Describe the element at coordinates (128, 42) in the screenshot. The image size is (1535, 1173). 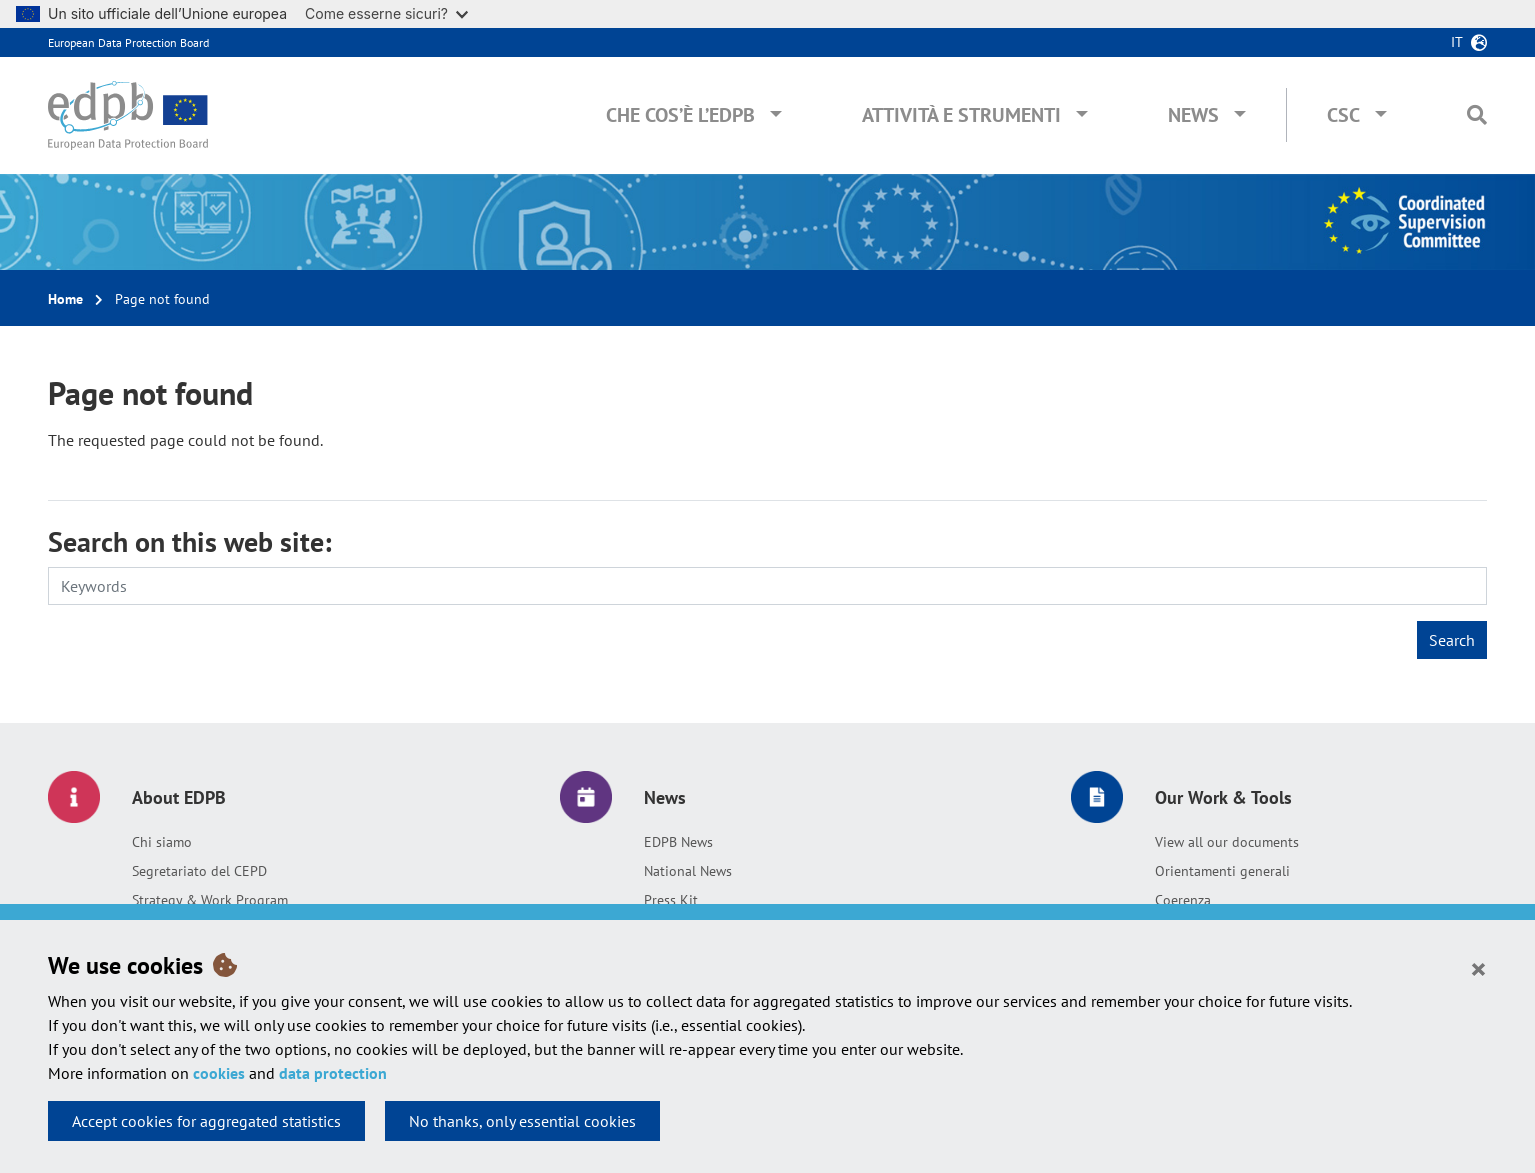
I see `European Data Protection Board` at that location.